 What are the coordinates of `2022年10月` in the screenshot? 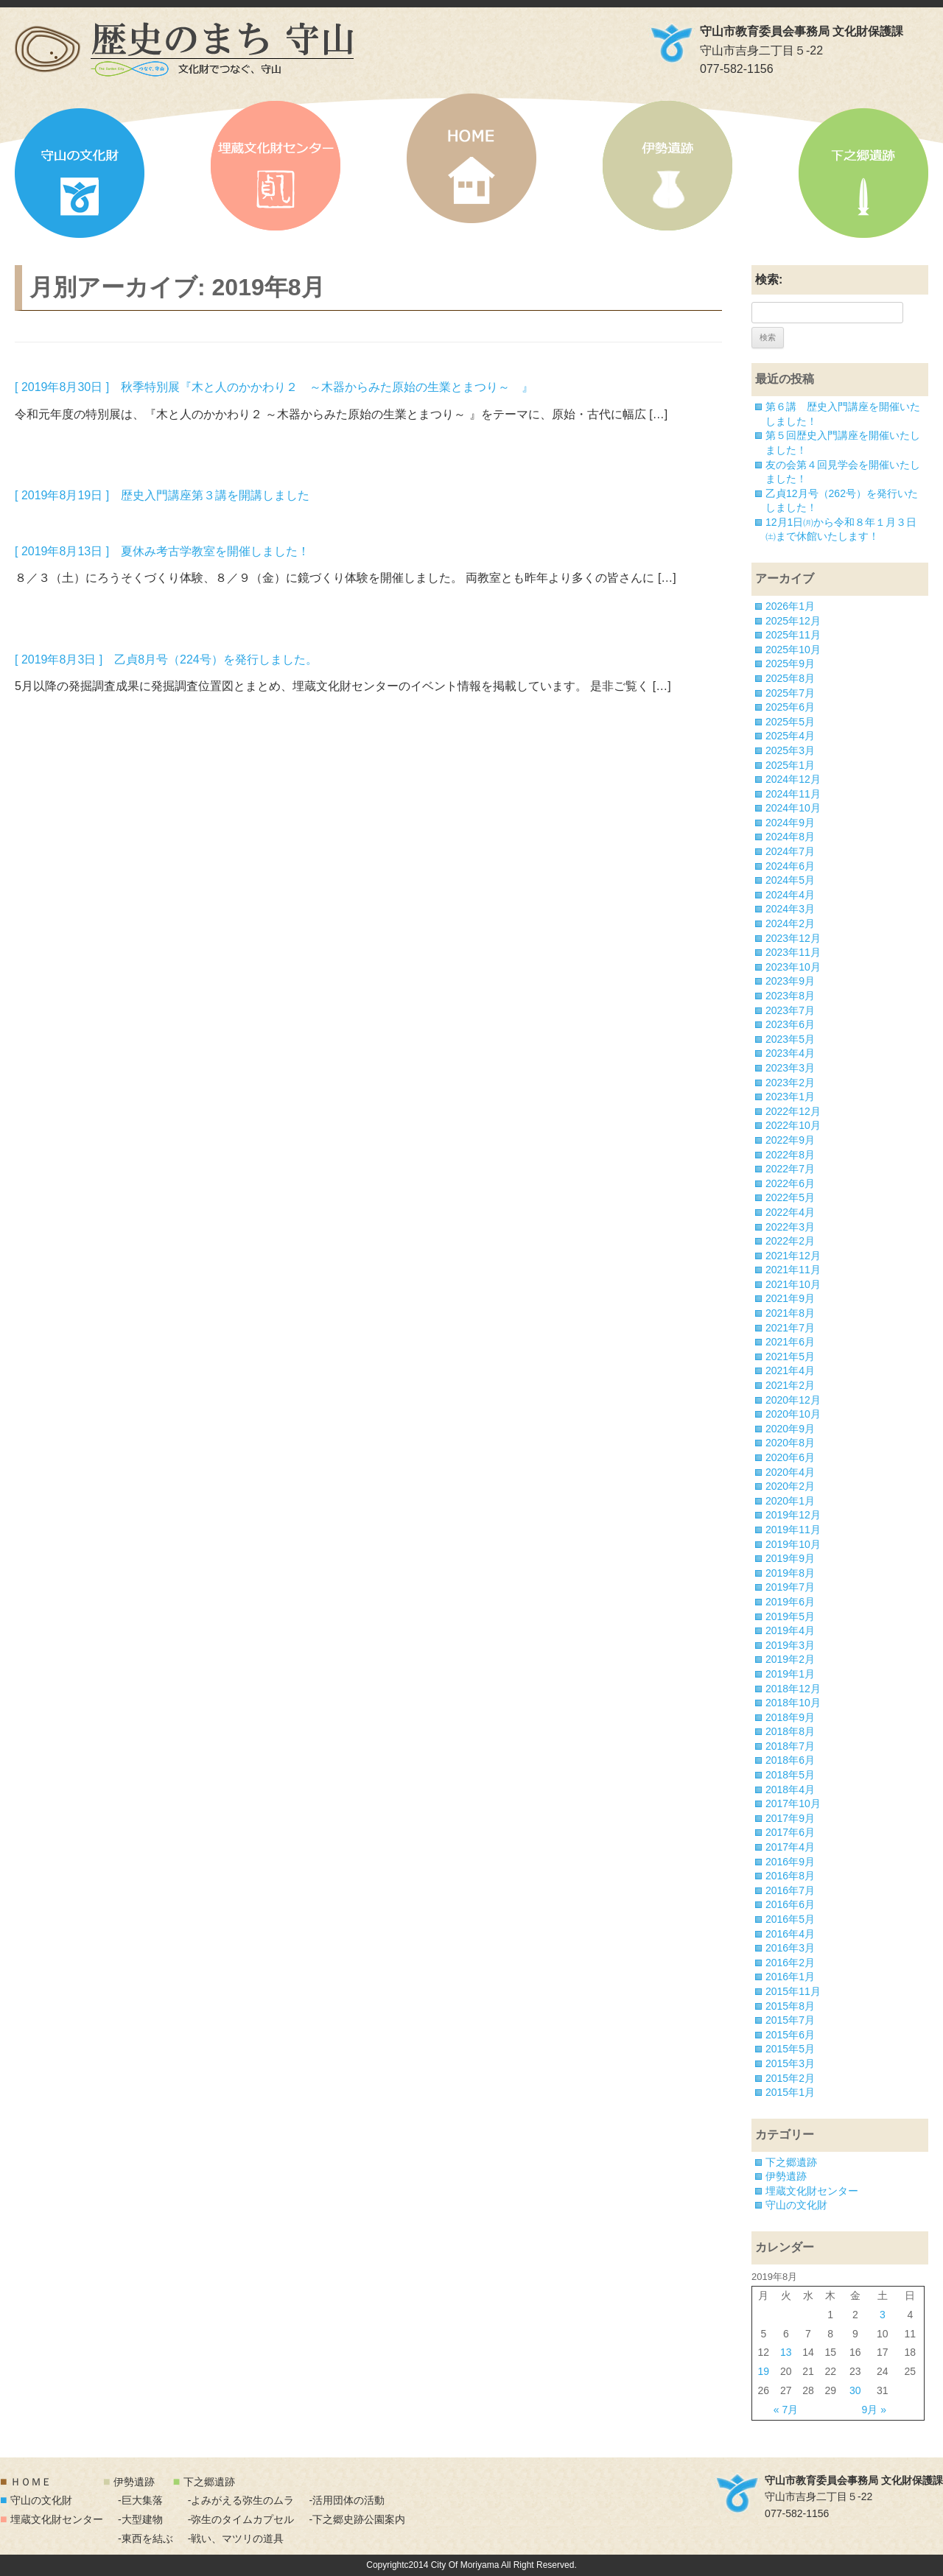 It's located at (793, 1125).